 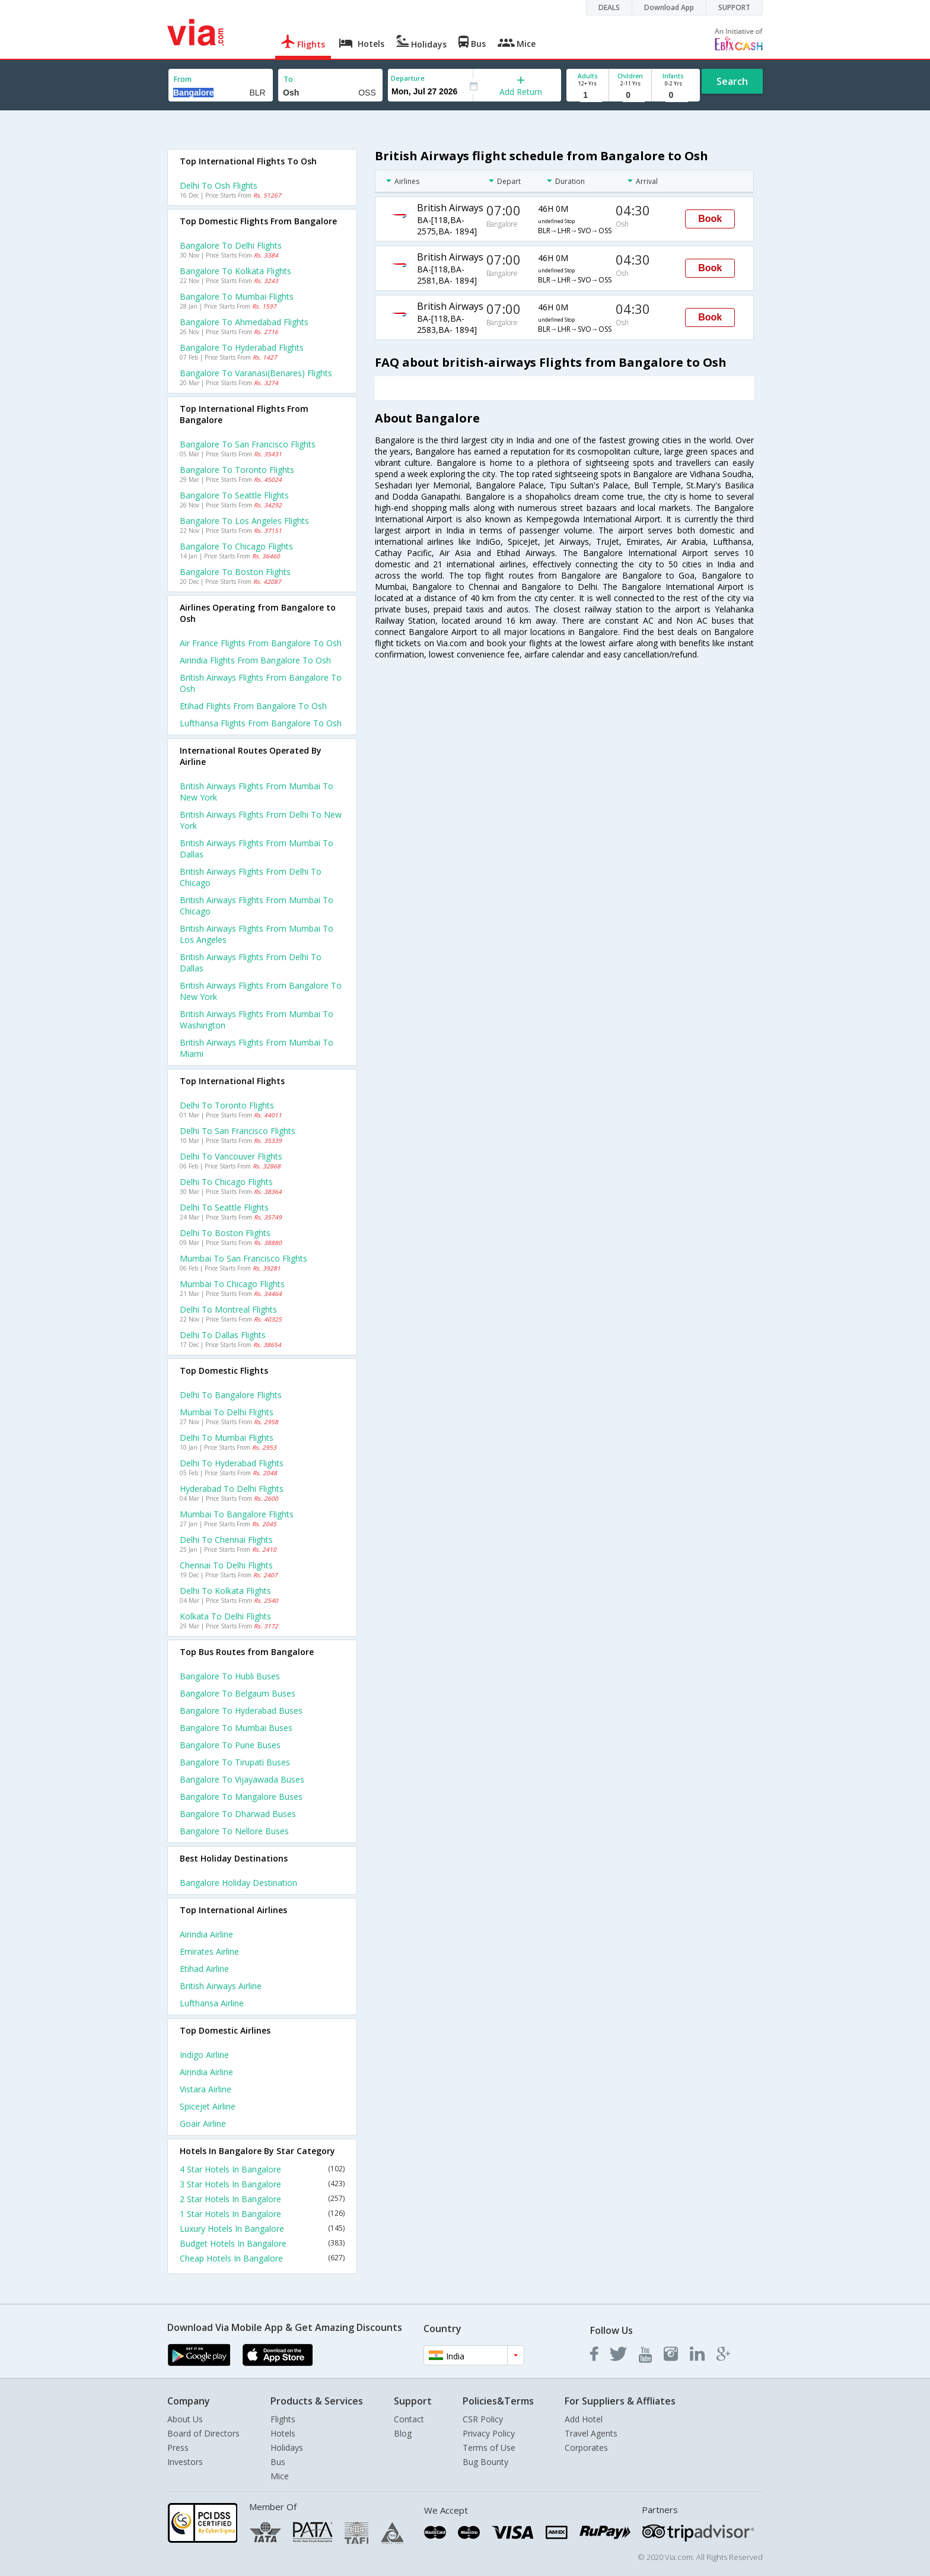 What do you see at coordinates (244, 520) in the screenshot?
I see `Bangalore to Los angeles Flights` at bounding box center [244, 520].